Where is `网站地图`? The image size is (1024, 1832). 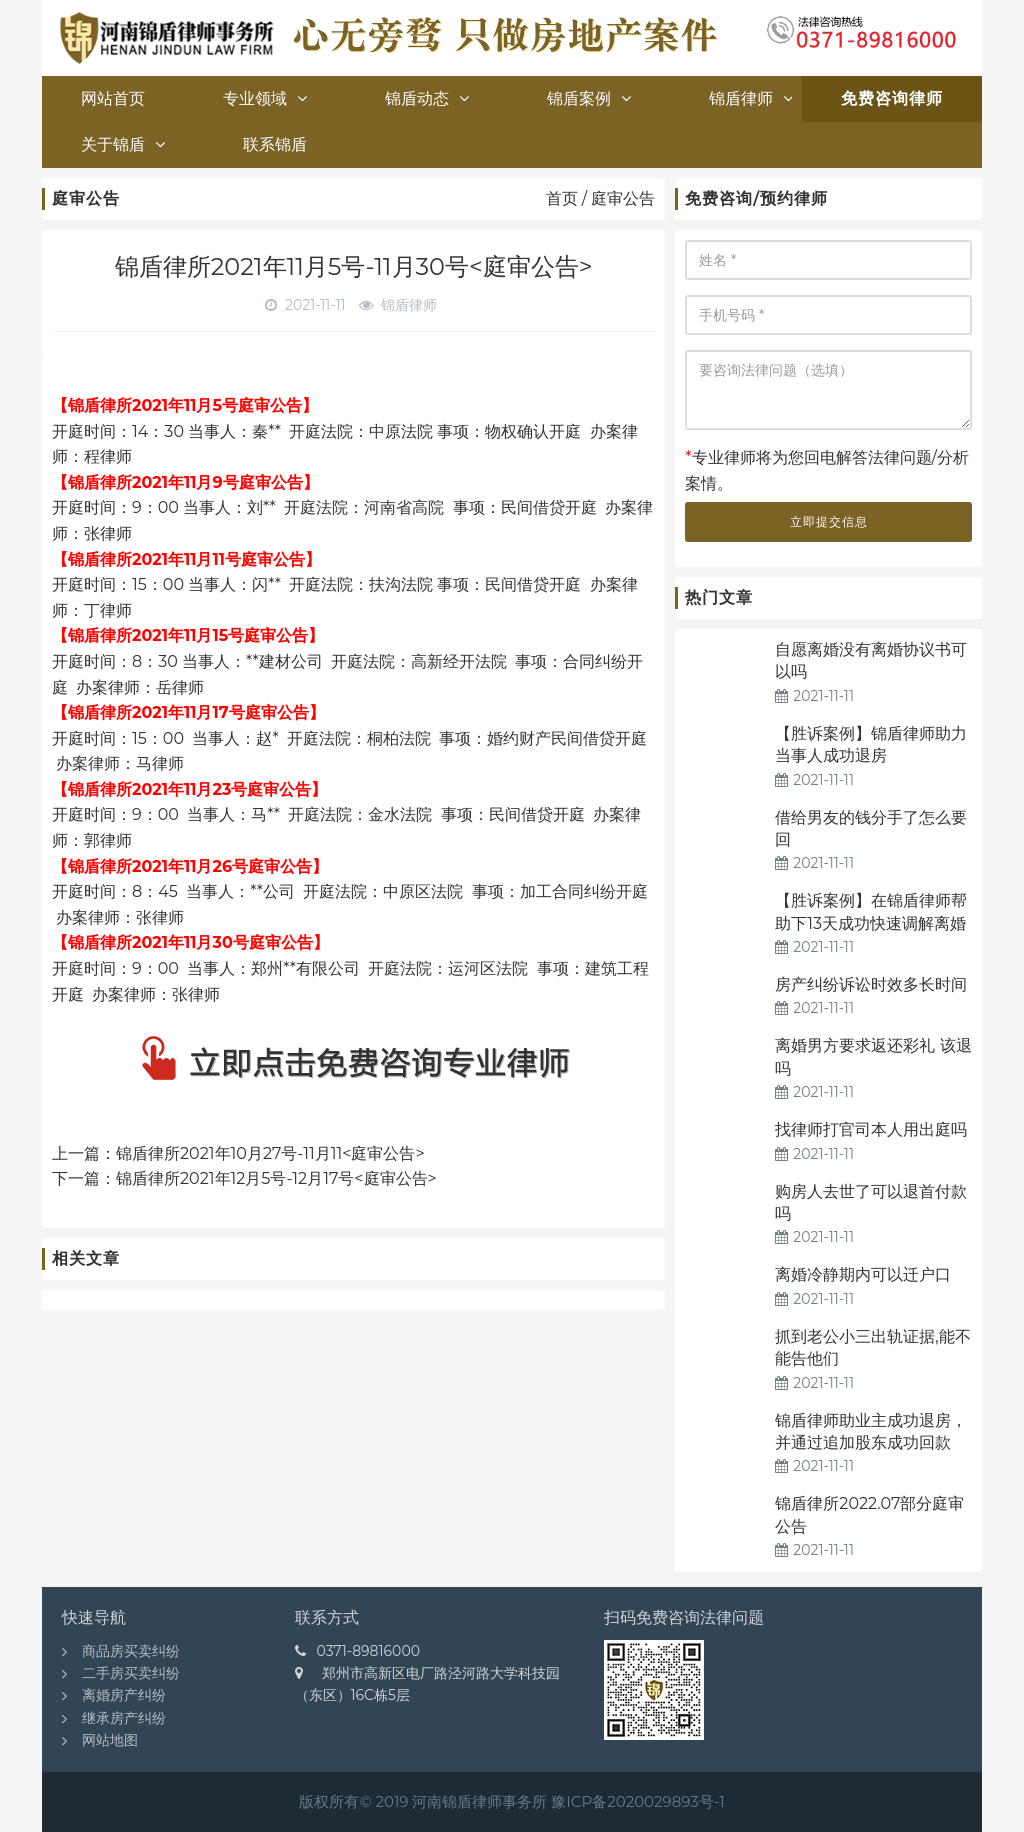
网站地图 is located at coordinates (110, 1740).